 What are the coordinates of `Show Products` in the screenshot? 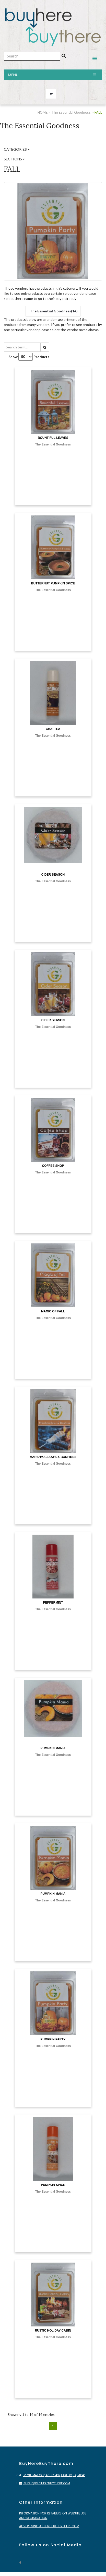 It's located at (28, 357).